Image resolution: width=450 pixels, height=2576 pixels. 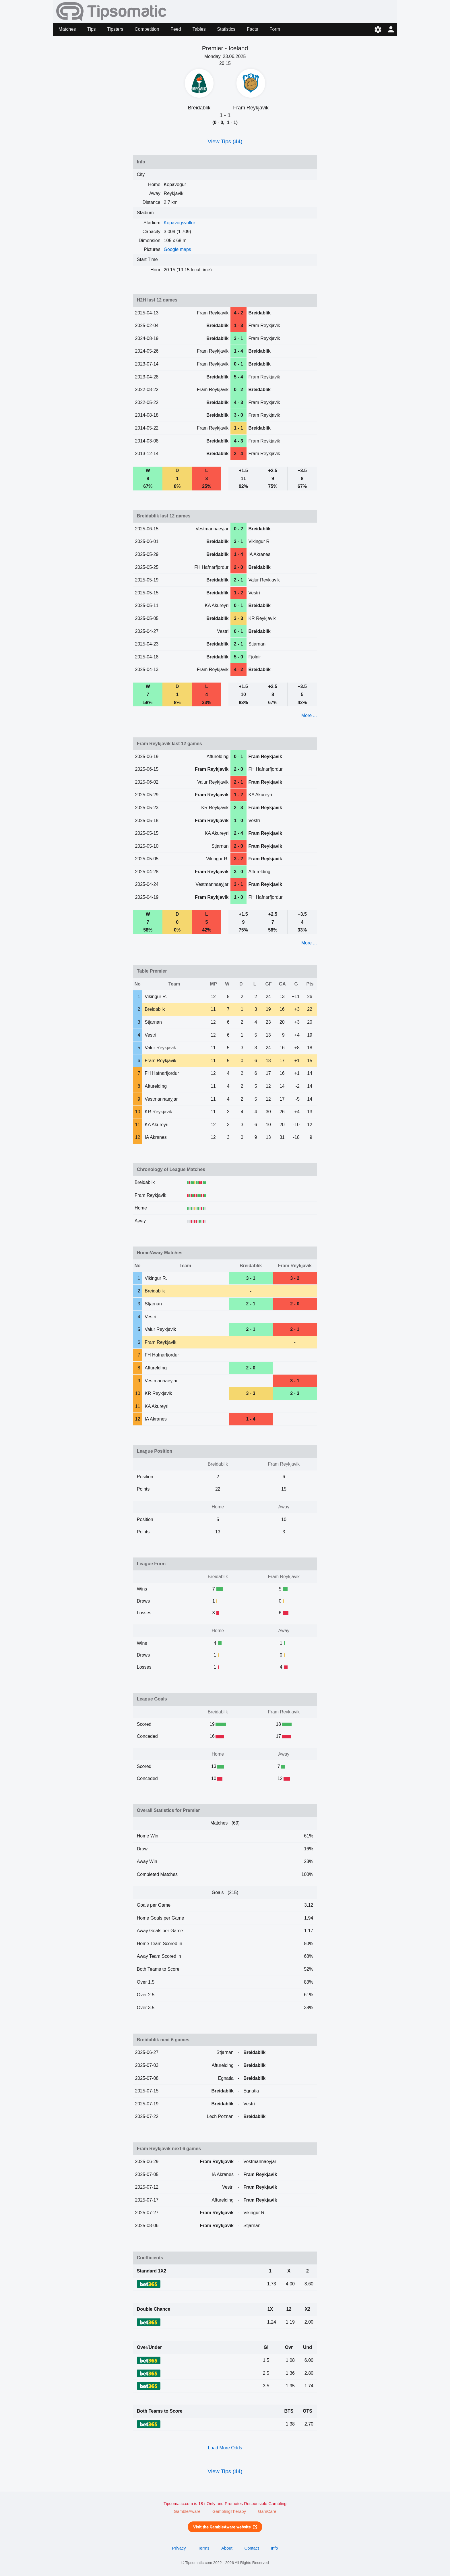 What do you see at coordinates (187, 2511) in the screenshot?
I see `GambleAware` at bounding box center [187, 2511].